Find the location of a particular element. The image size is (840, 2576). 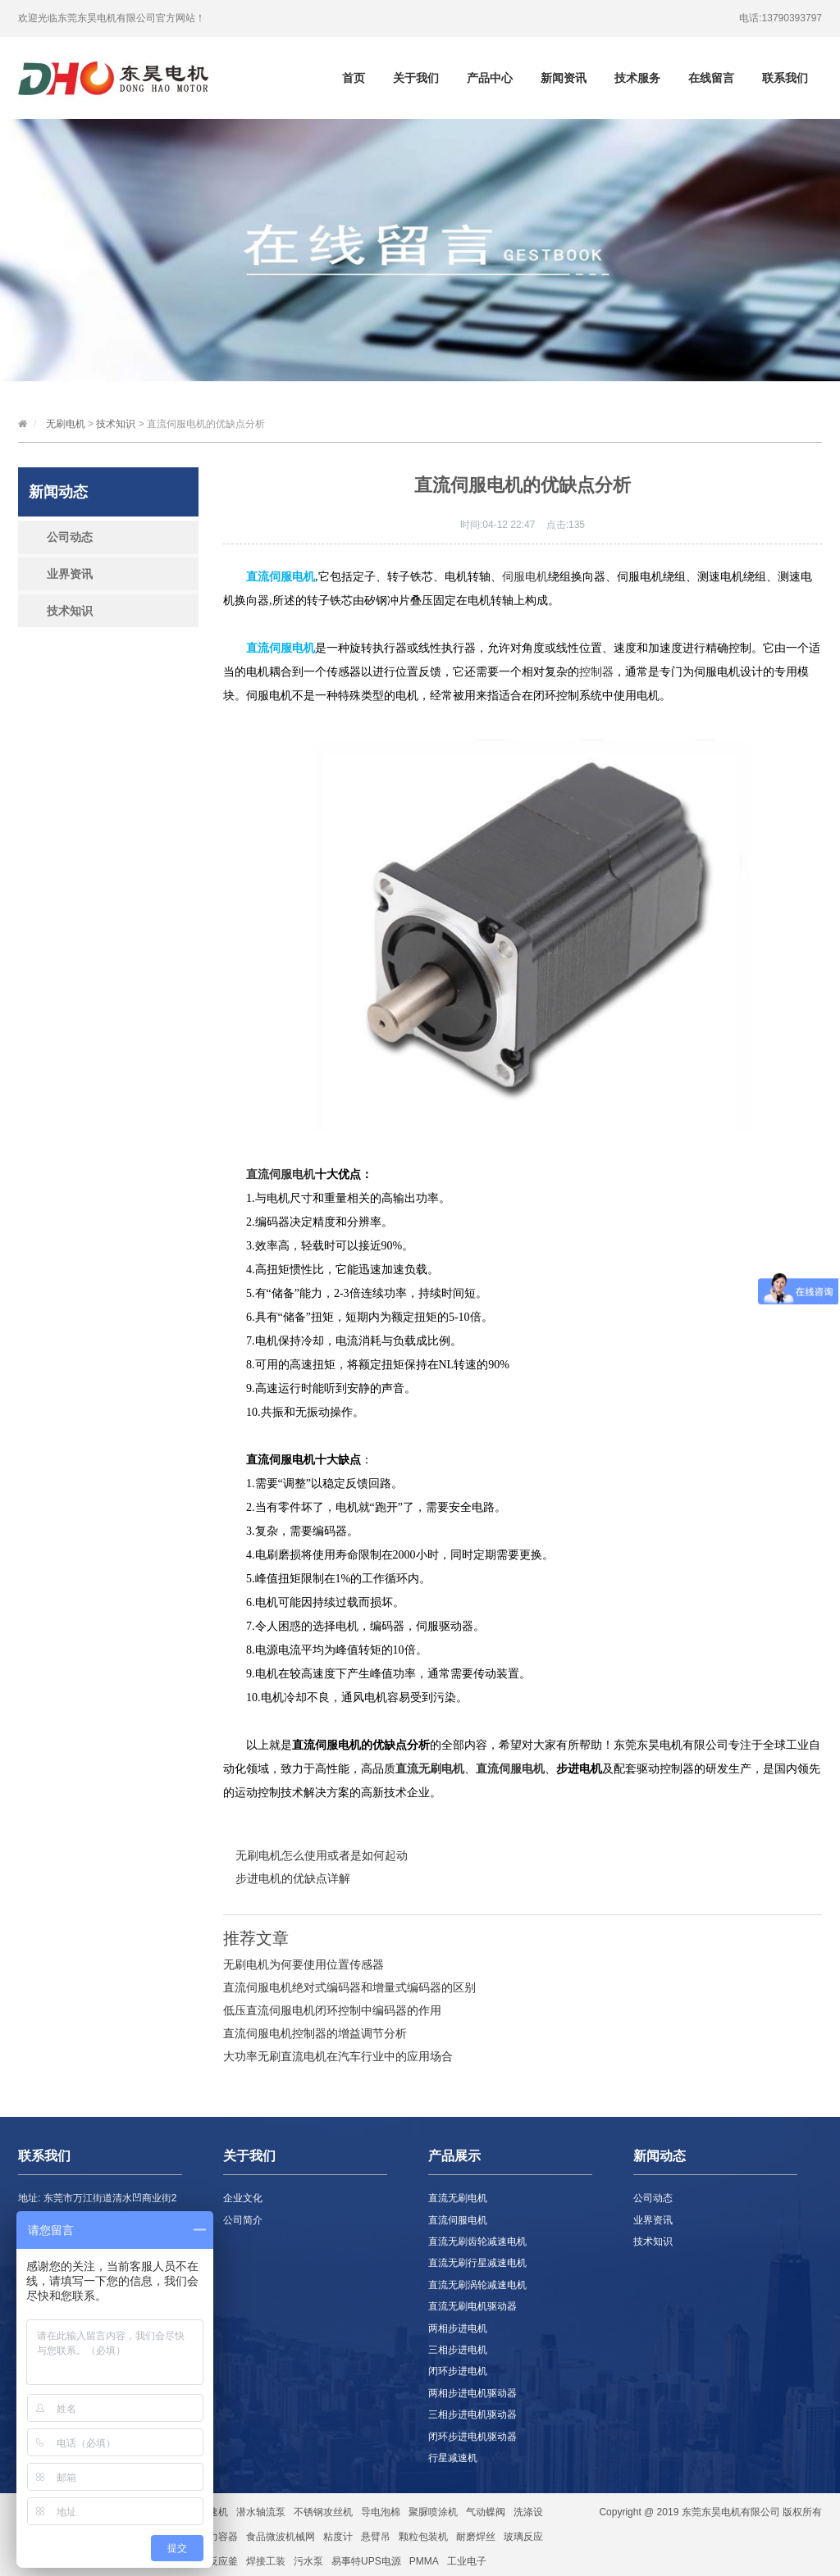

潜水轴流泵 is located at coordinates (260, 2512).